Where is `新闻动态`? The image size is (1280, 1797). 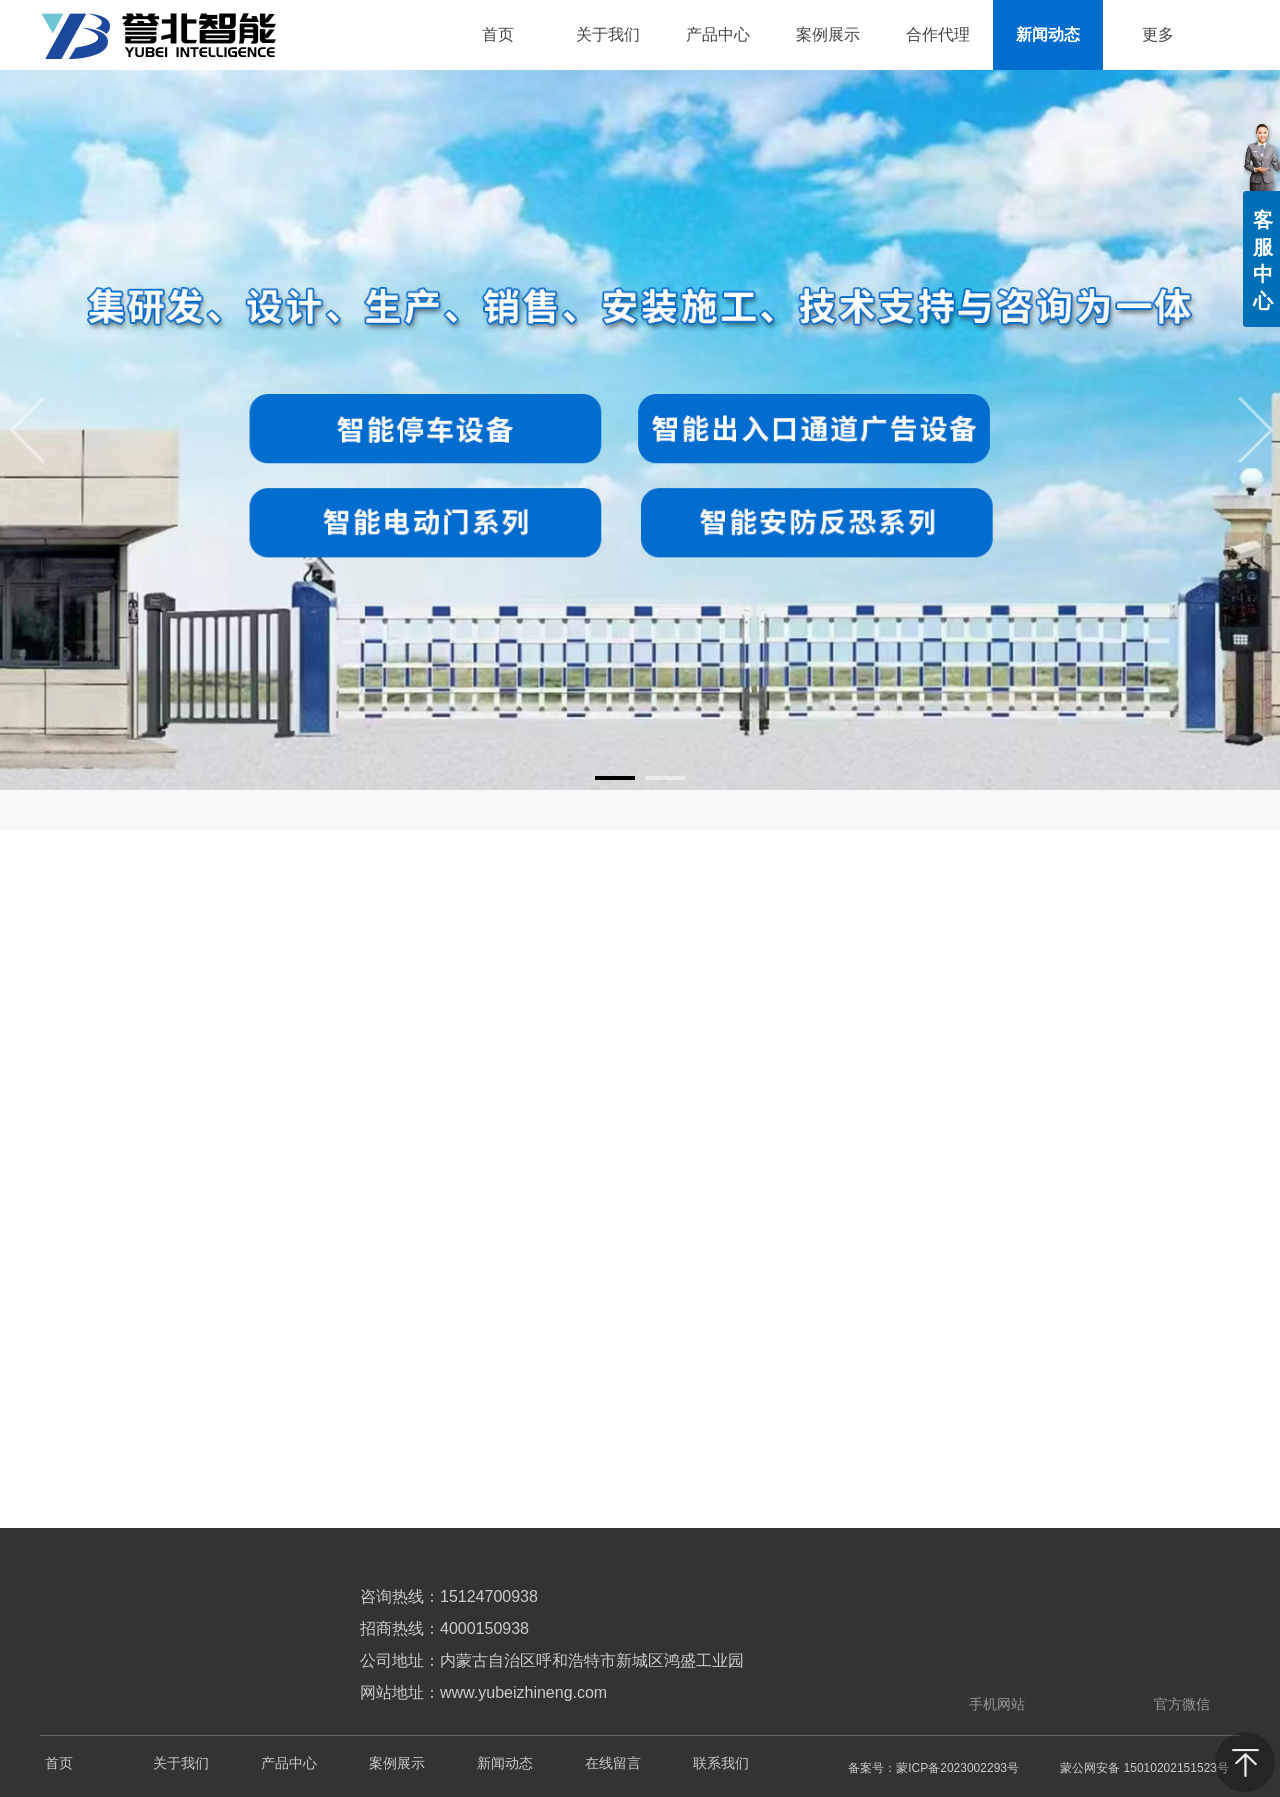
新闻动态 is located at coordinates (505, 1763).